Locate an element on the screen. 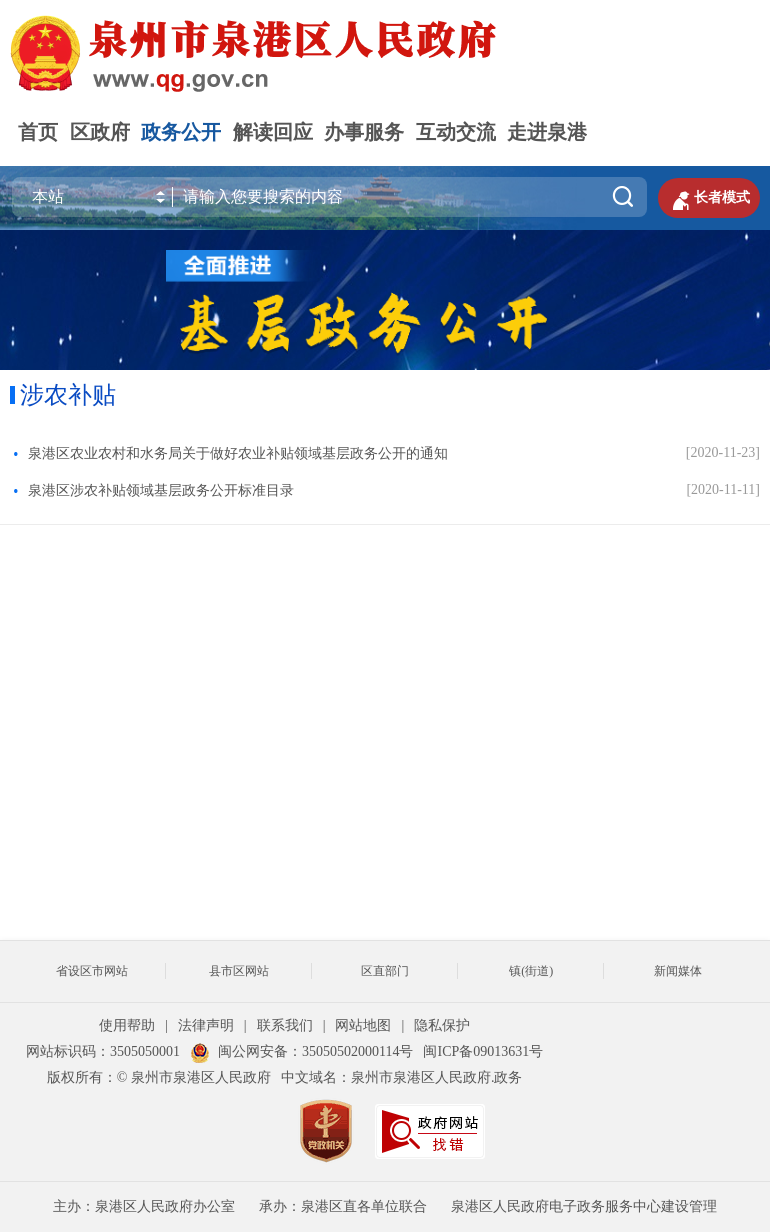 This screenshot has height=1232, width=770. 镇(街道) is located at coordinates (531, 971).